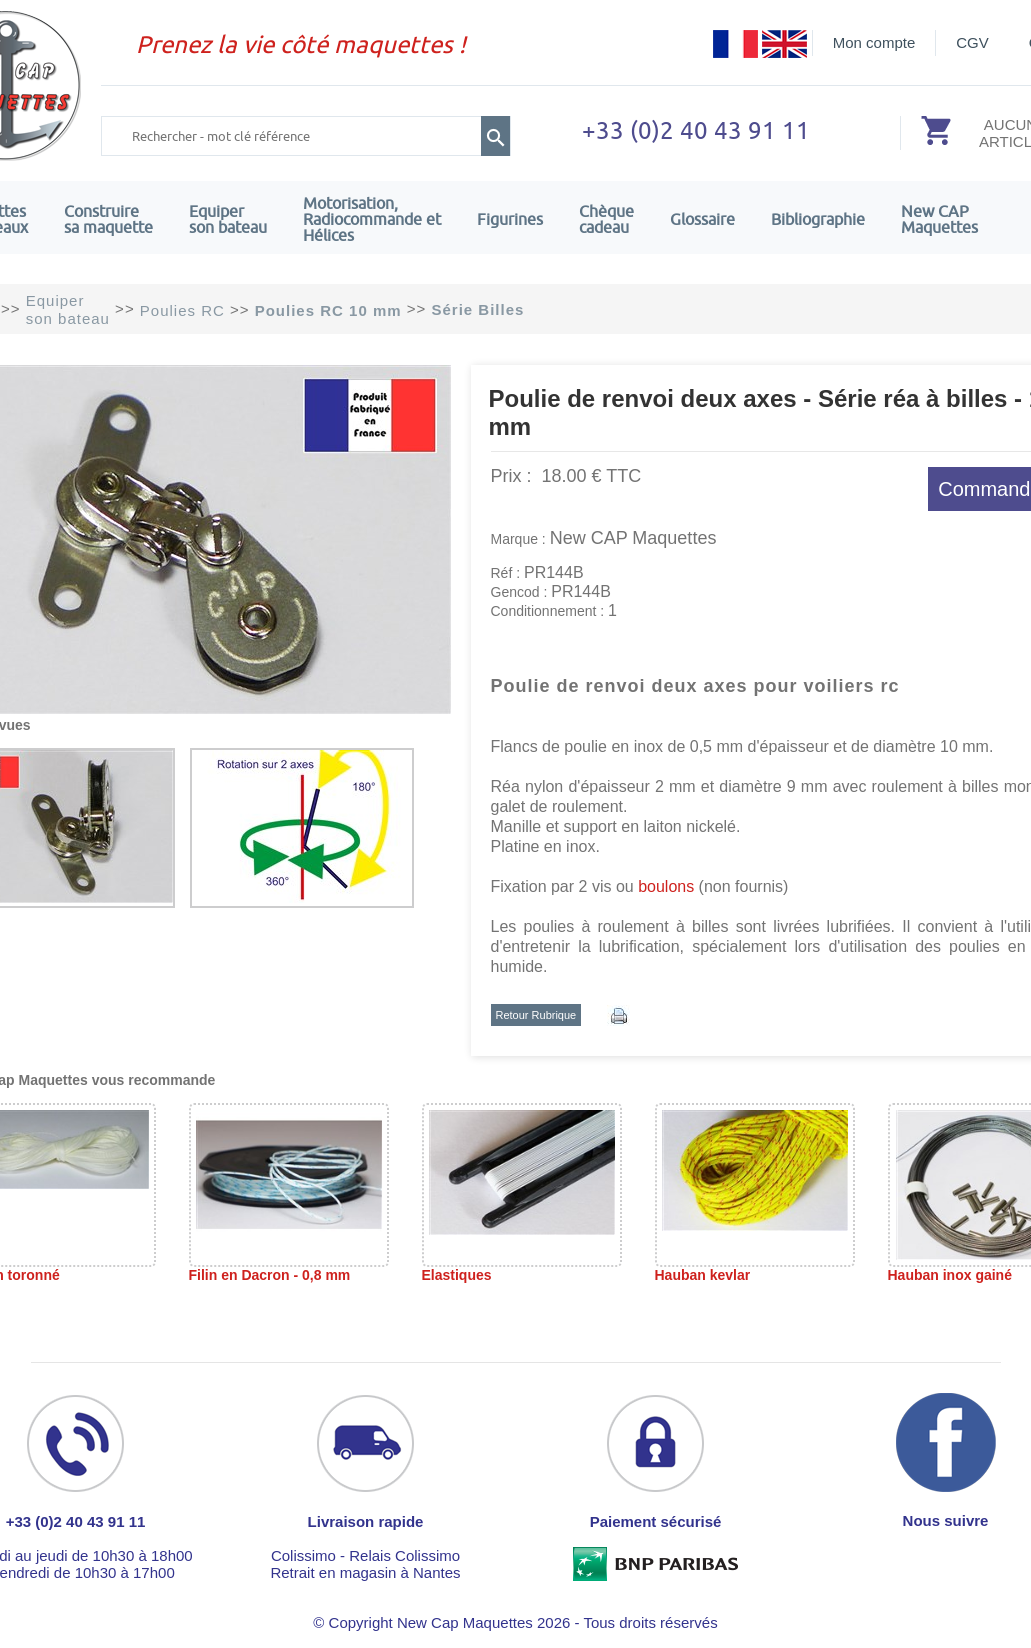  I want to click on Retour Rubrique, so click(536, 1015).